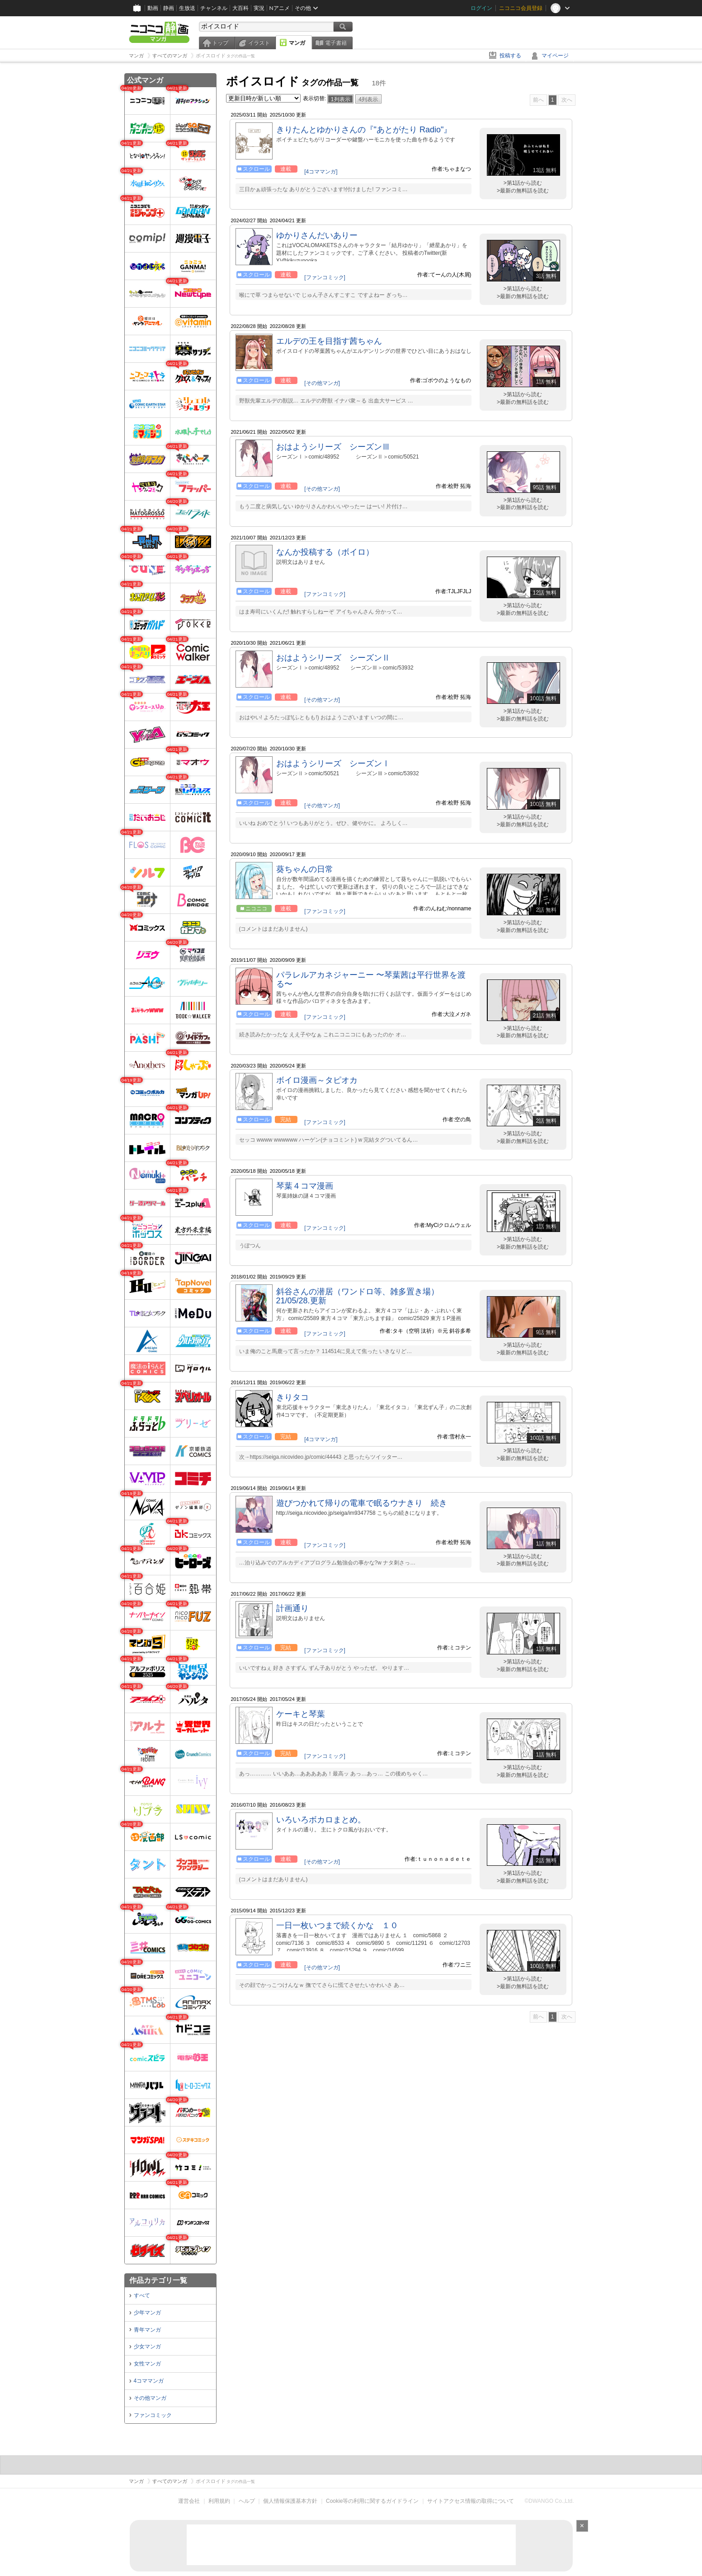 The height and width of the screenshot is (2576, 702). I want to click on イラスト, so click(259, 43).